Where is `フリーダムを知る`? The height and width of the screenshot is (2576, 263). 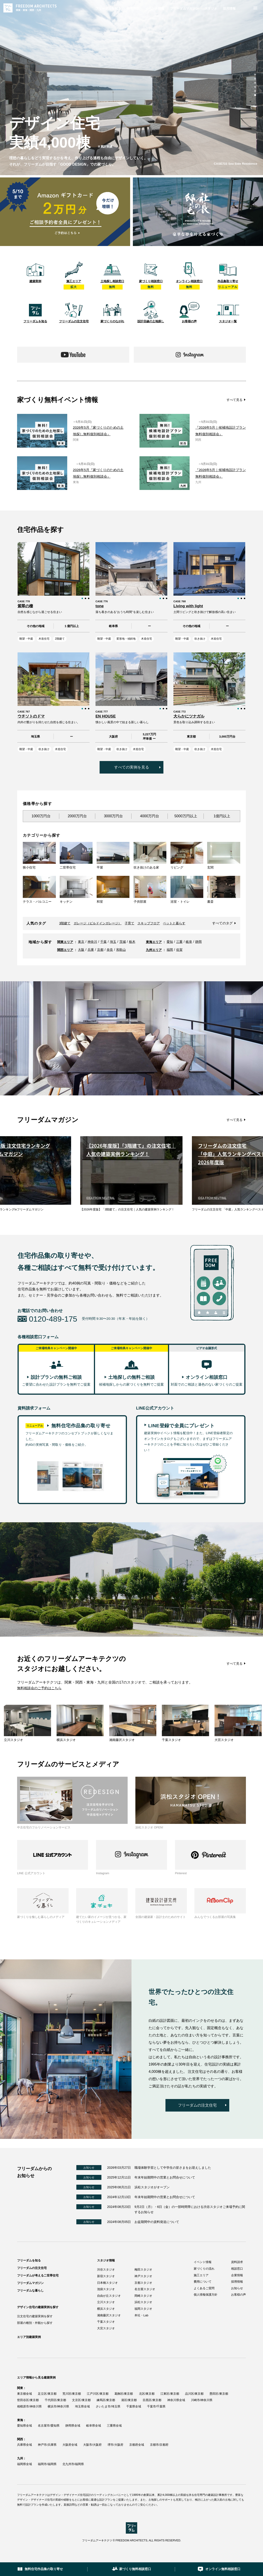 フリーダムを知る is located at coordinates (108, 8).